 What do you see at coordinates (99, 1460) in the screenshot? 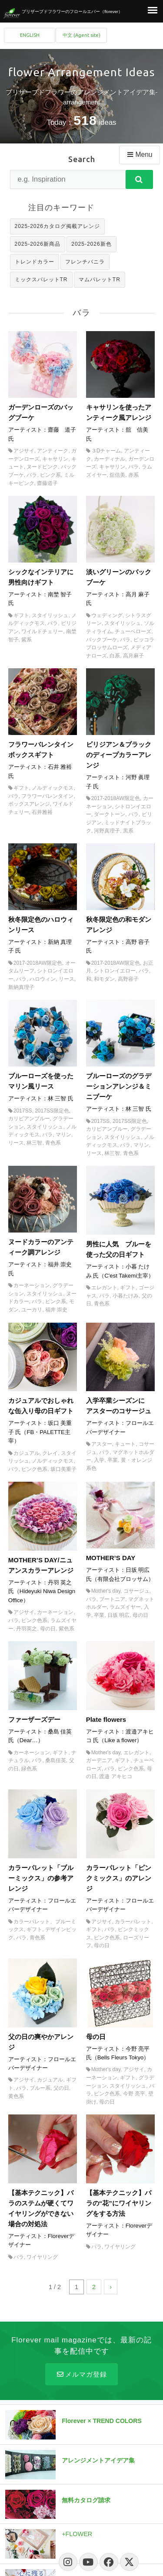
I see `入学` at bounding box center [99, 1460].